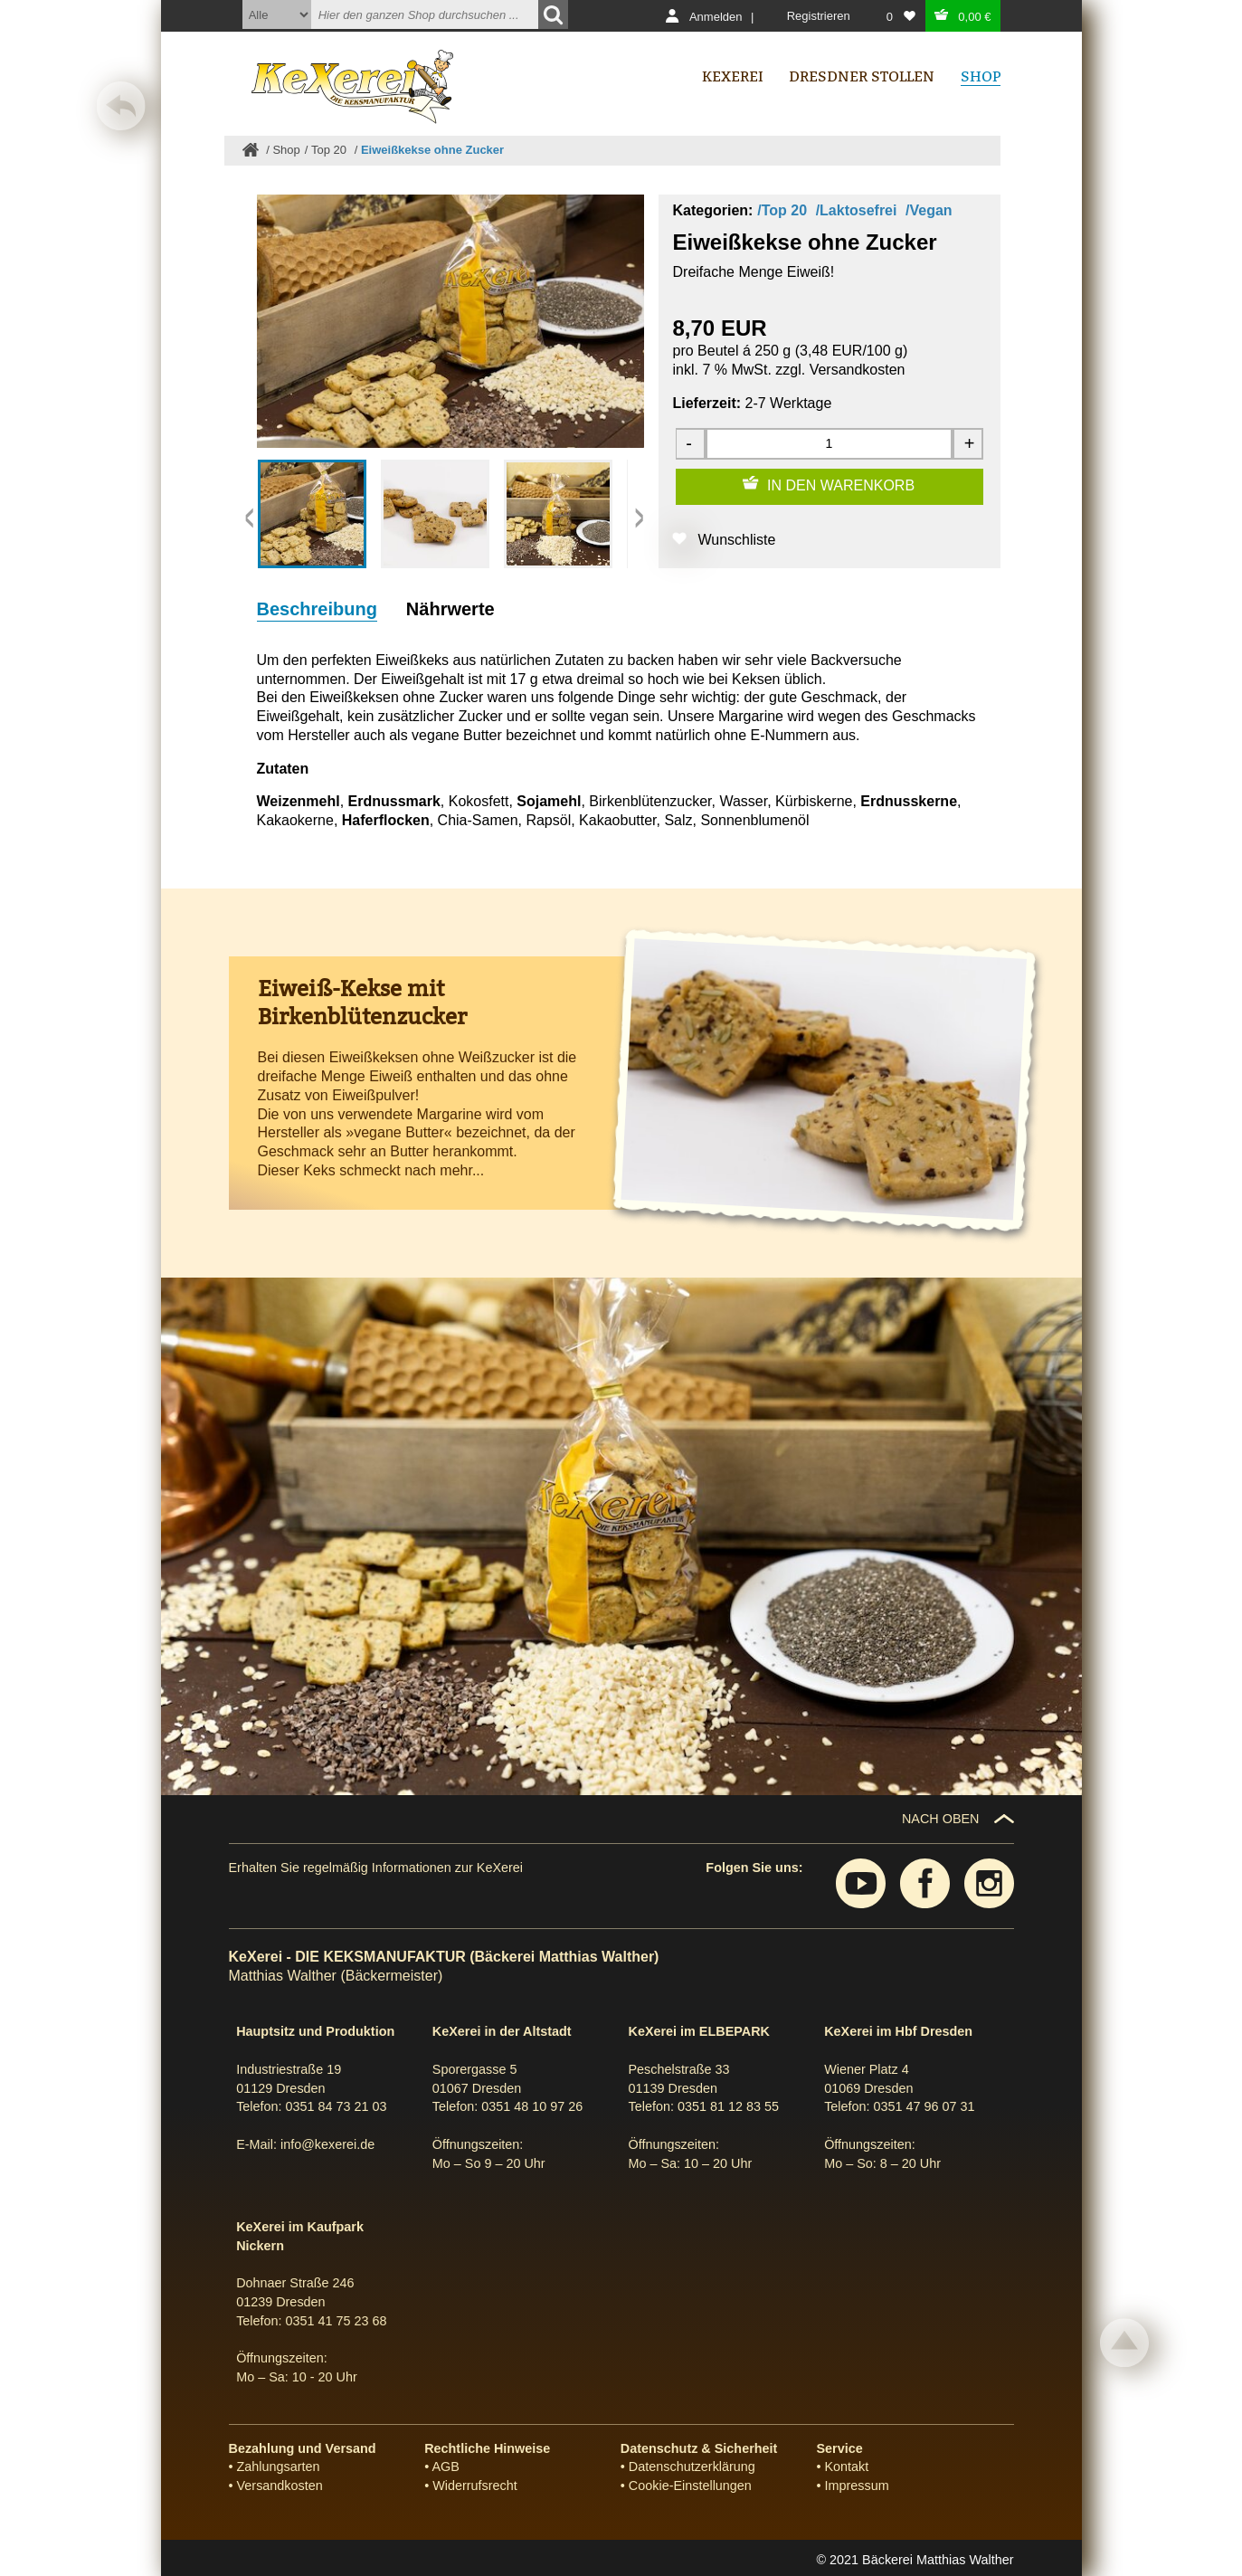  Describe the element at coordinates (692, 2466) in the screenshot. I see `Datenschutzerklärung` at that location.